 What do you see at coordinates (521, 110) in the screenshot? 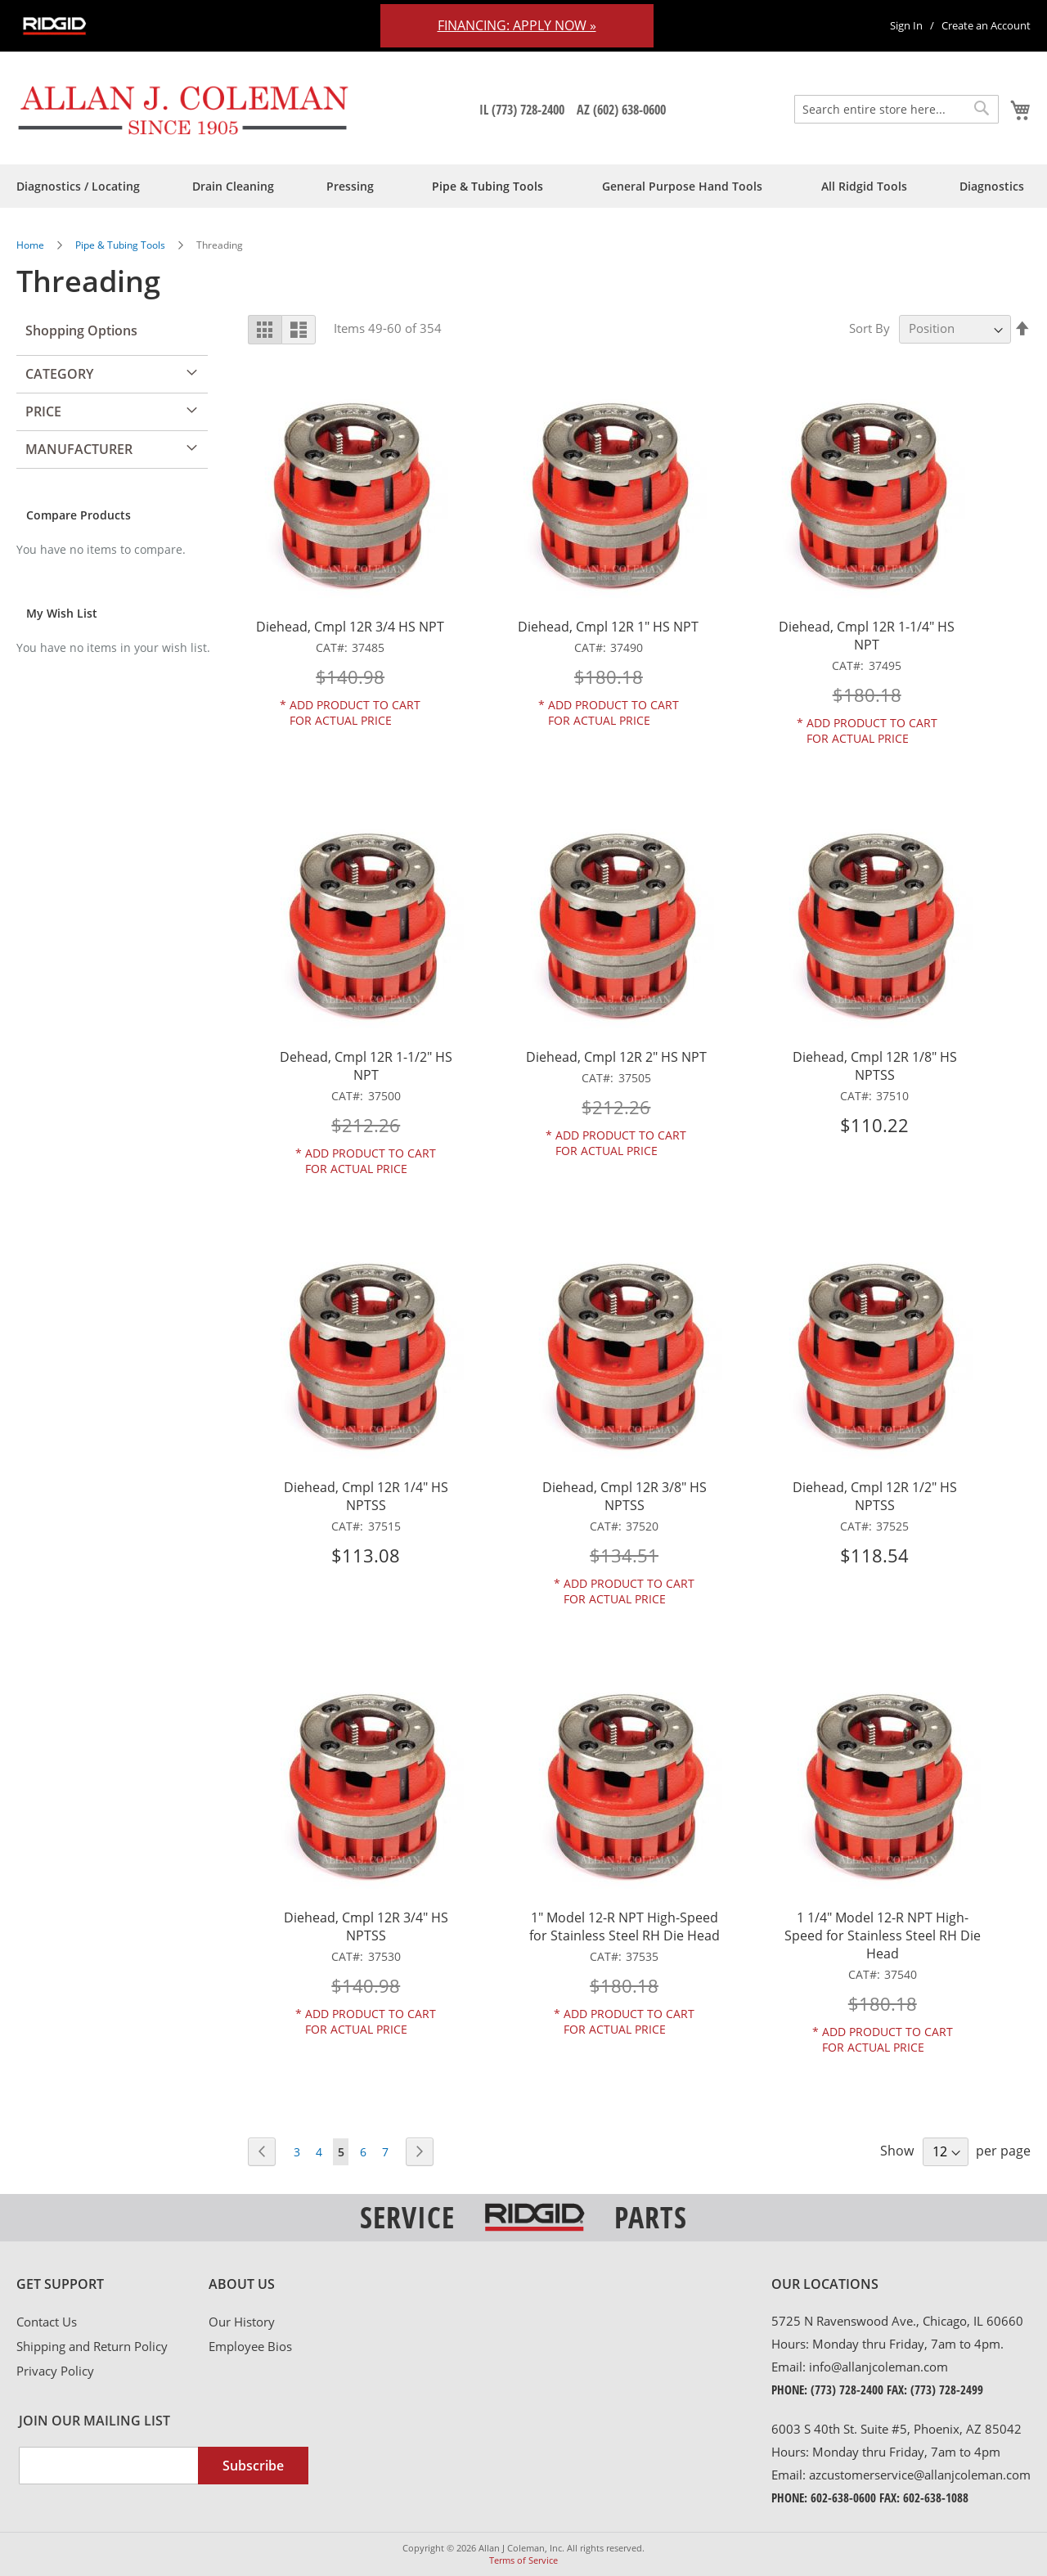
I see `IL (773) 728-2400` at bounding box center [521, 110].